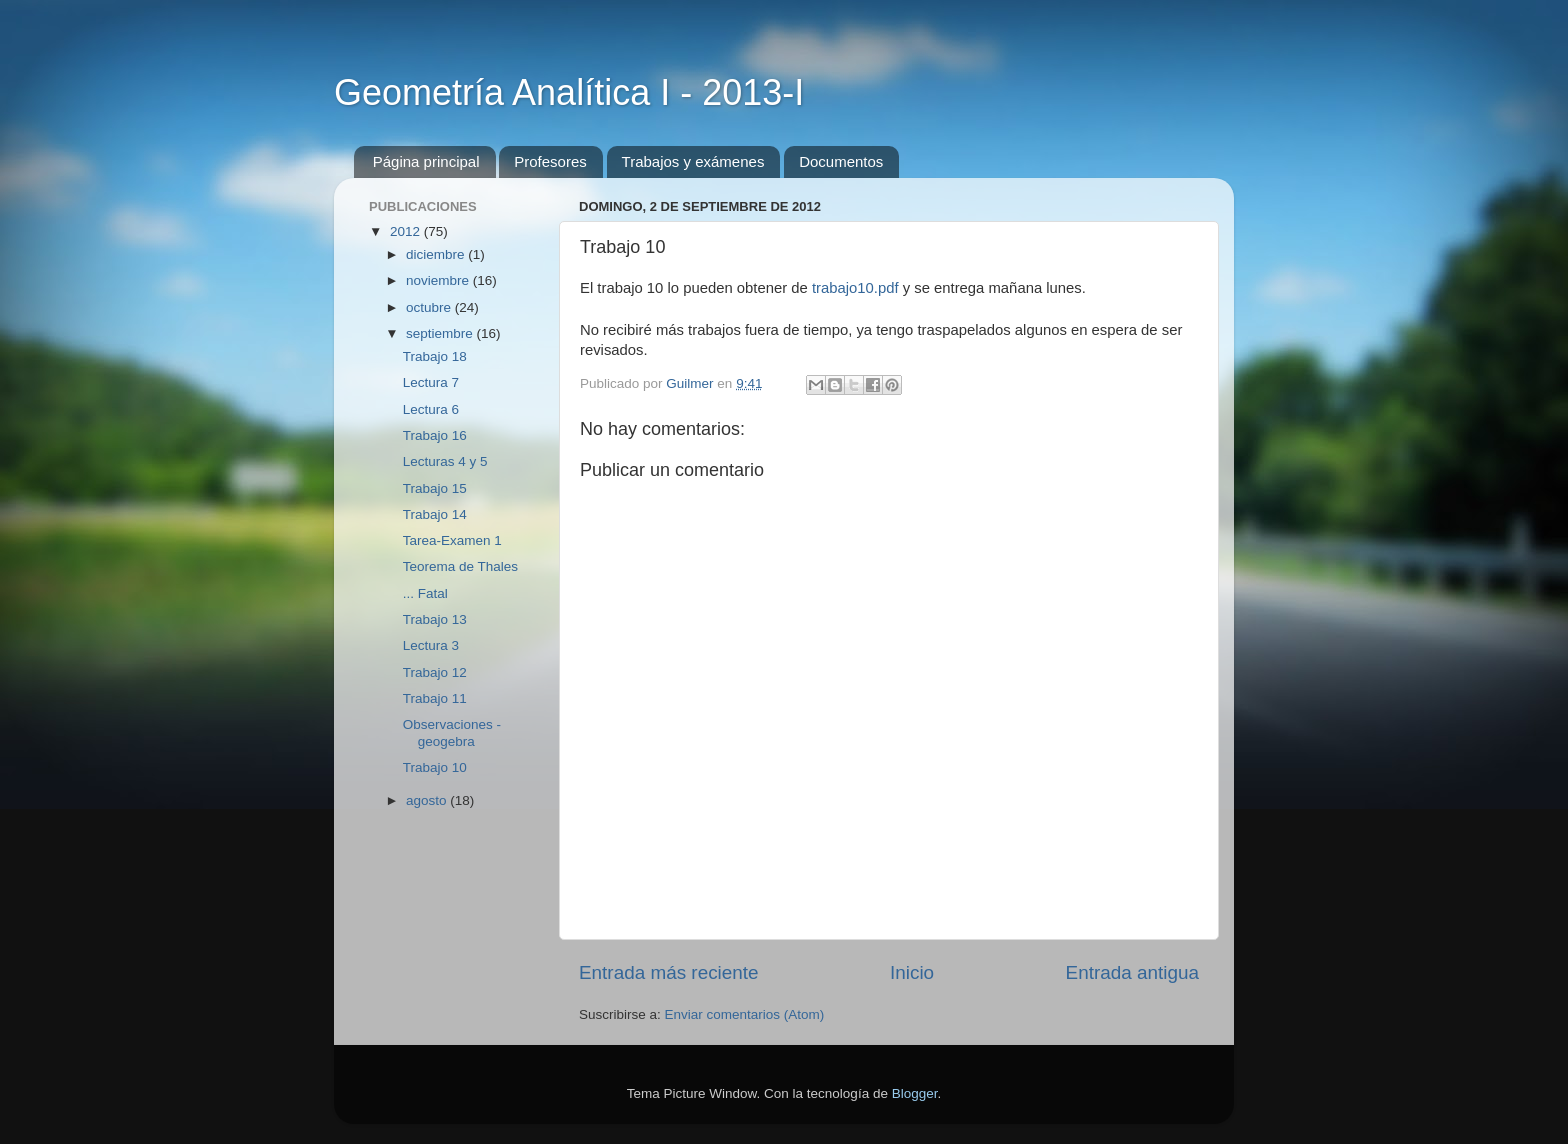 This screenshot has height=1144, width=1568. I want to click on Trabajo 13, so click(435, 619).